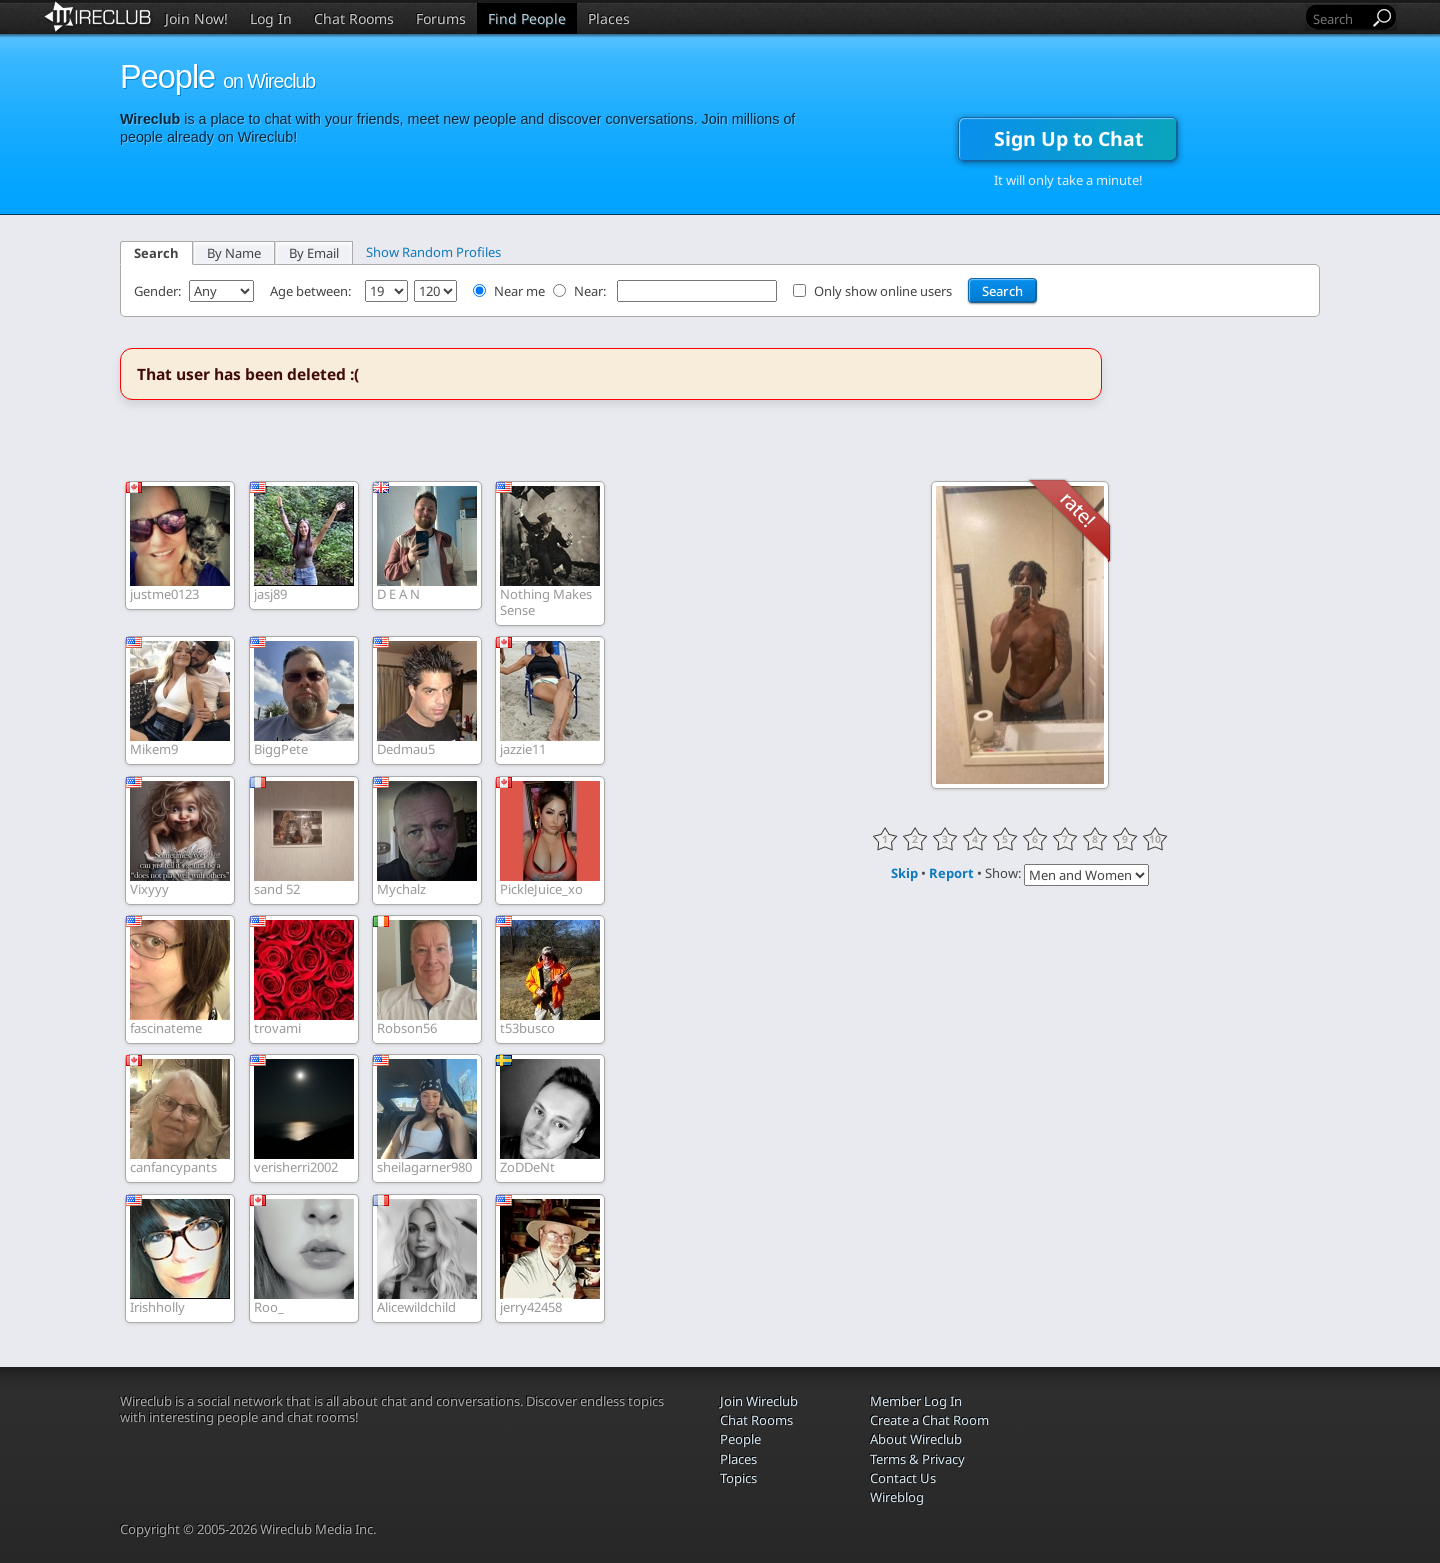 This screenshot has width=1440, height=1563. What do you see at coordinates (271, 18) in the screenshot?
I see `Log In` at bounding box center [271, 18].